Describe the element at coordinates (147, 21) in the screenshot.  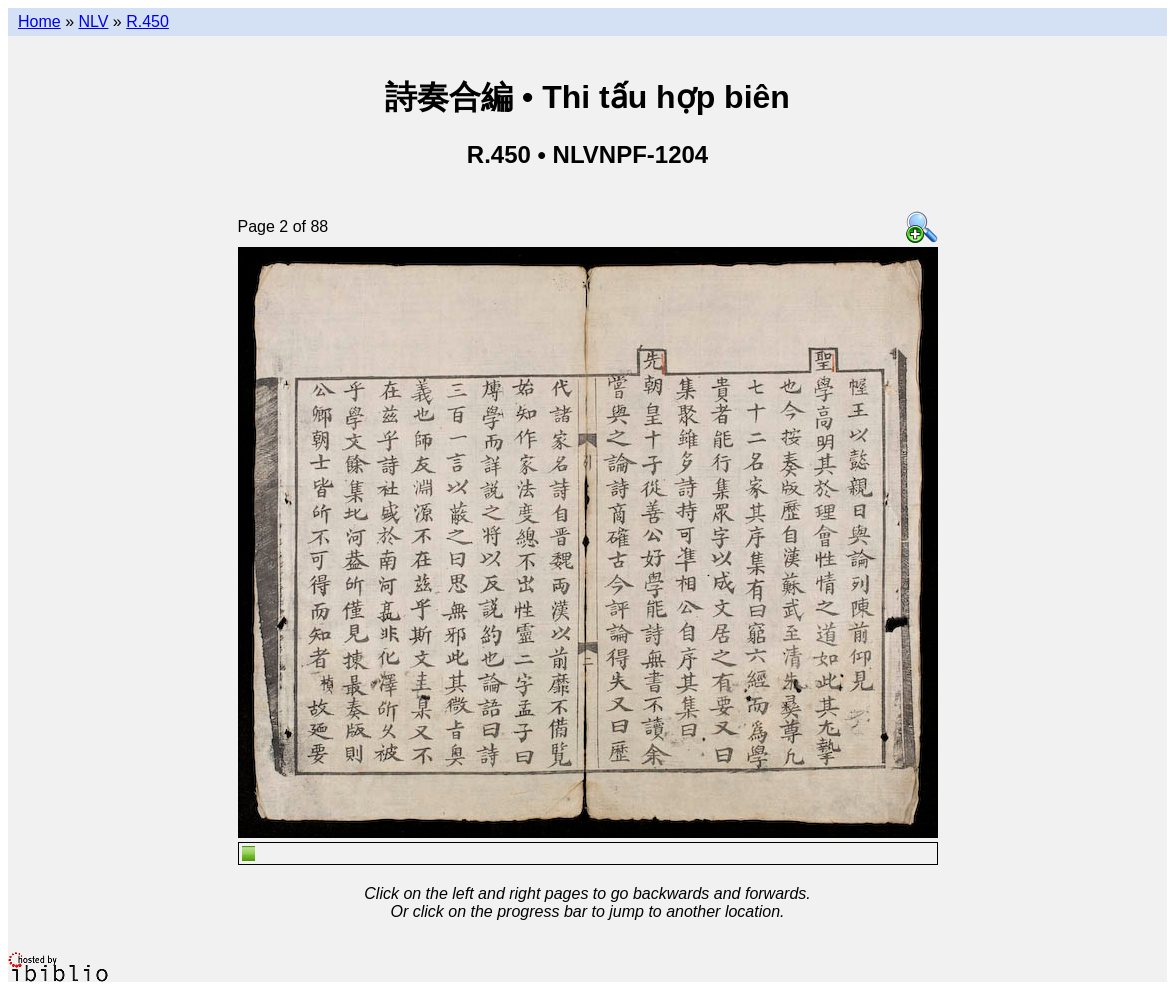
I see `R.450` at that location.